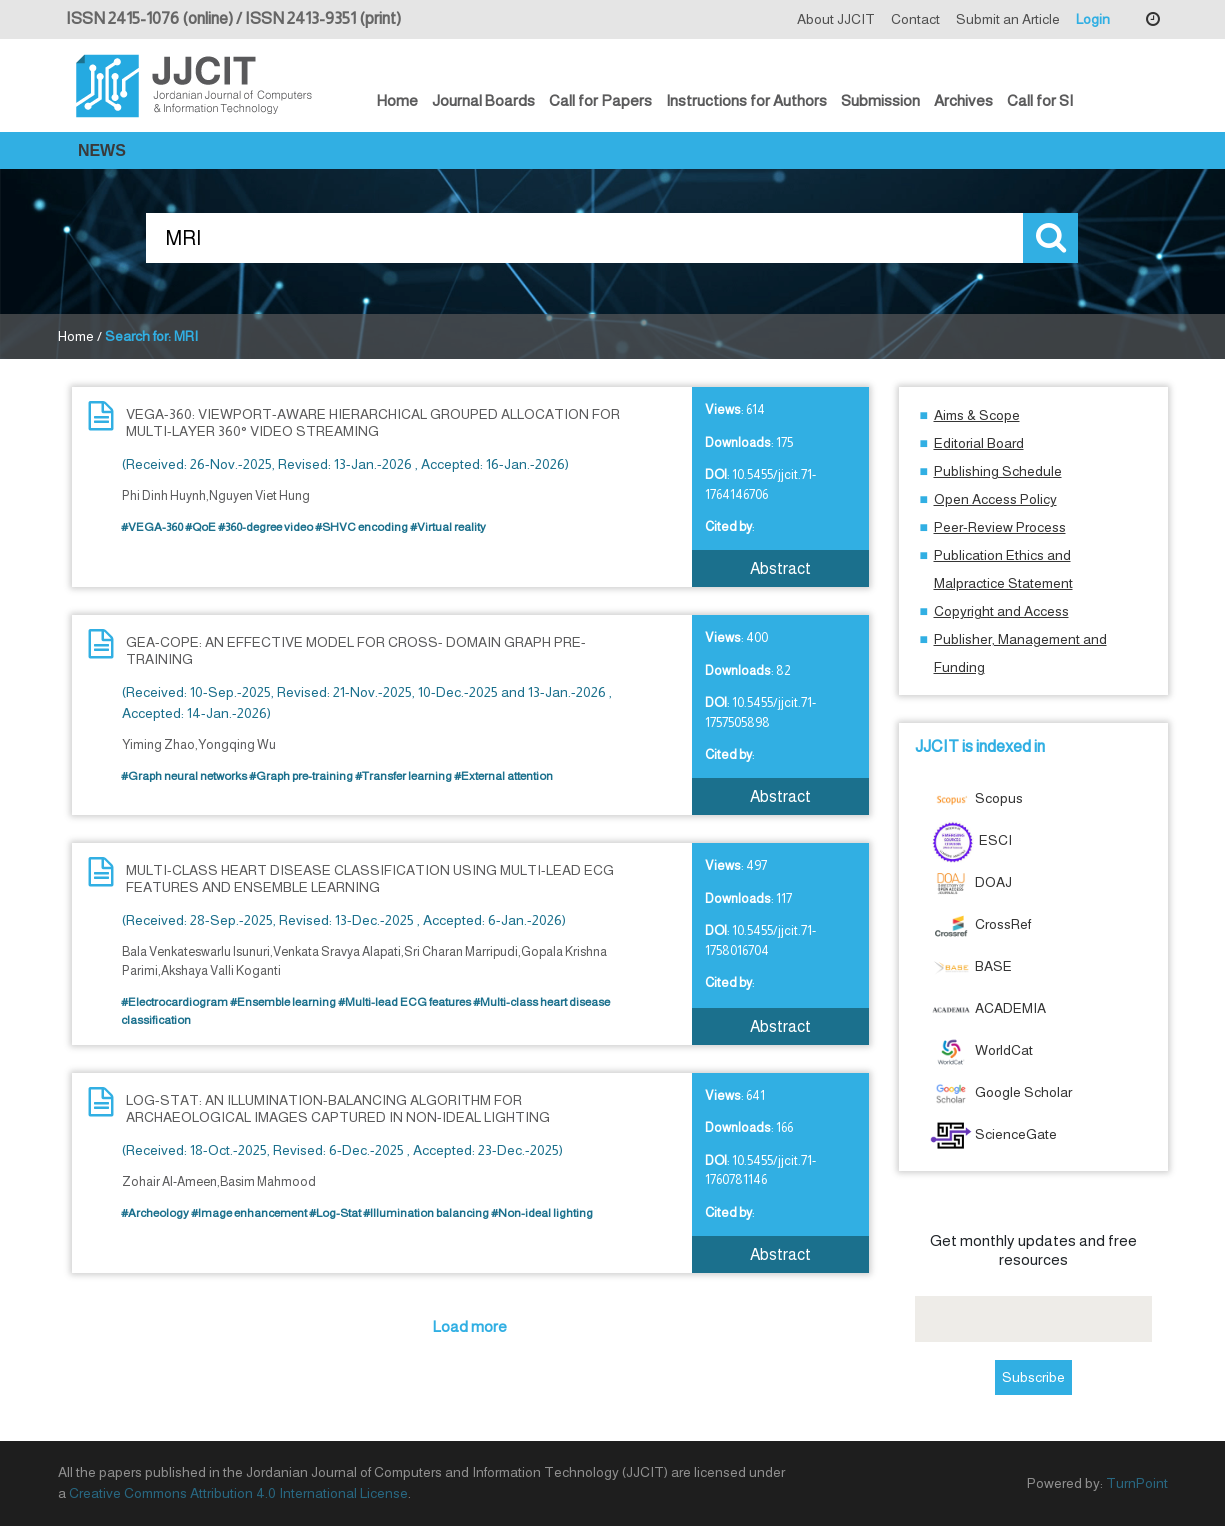 The height and width of the screenshot is (1526, 1225). Describe the element at coordinates (155, 1213) in the screenshot. I see `#Archeology` at that location.